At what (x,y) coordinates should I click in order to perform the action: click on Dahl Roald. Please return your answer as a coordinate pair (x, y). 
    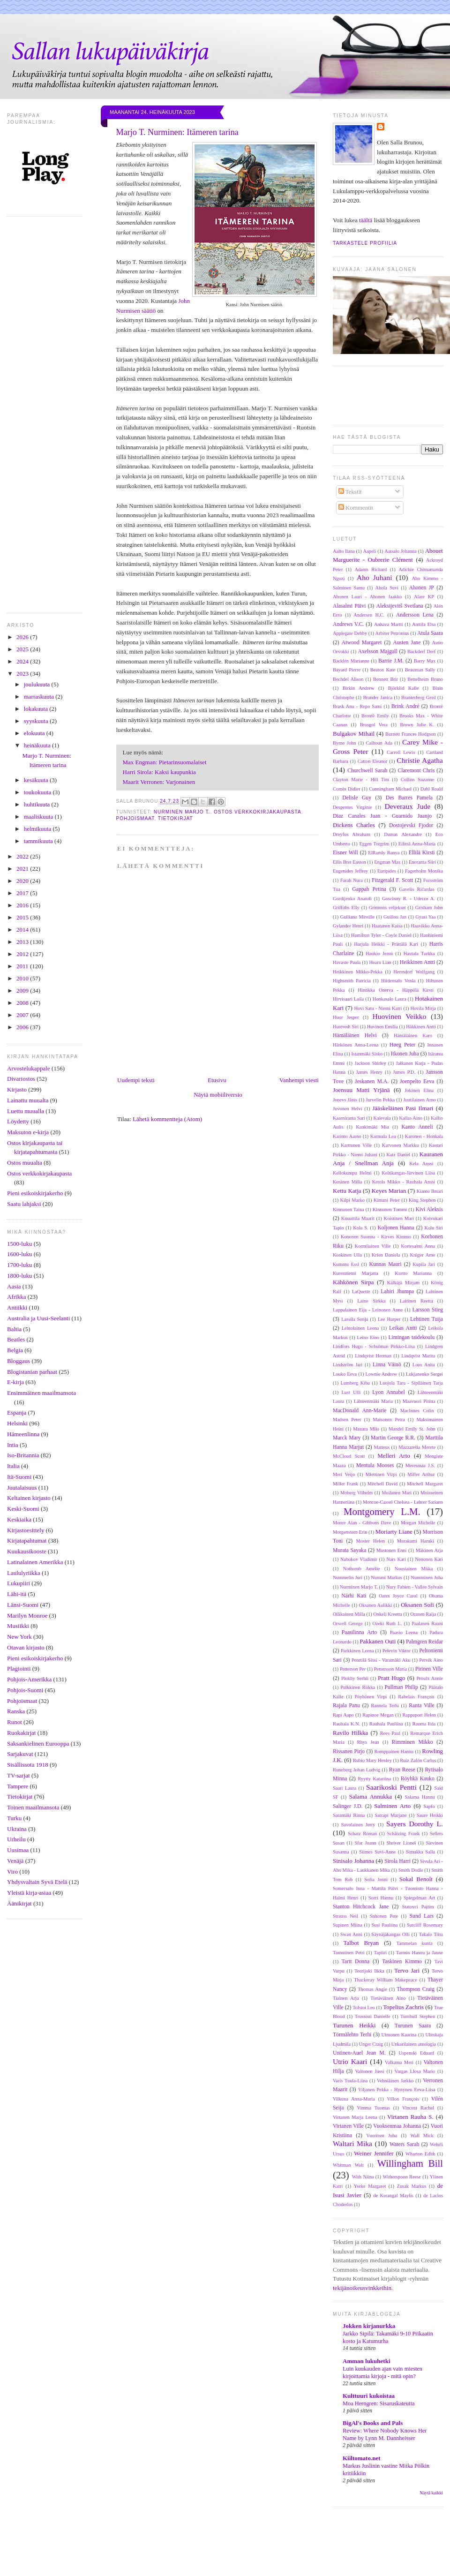
    Looking at the image, I should click on (431, 788).